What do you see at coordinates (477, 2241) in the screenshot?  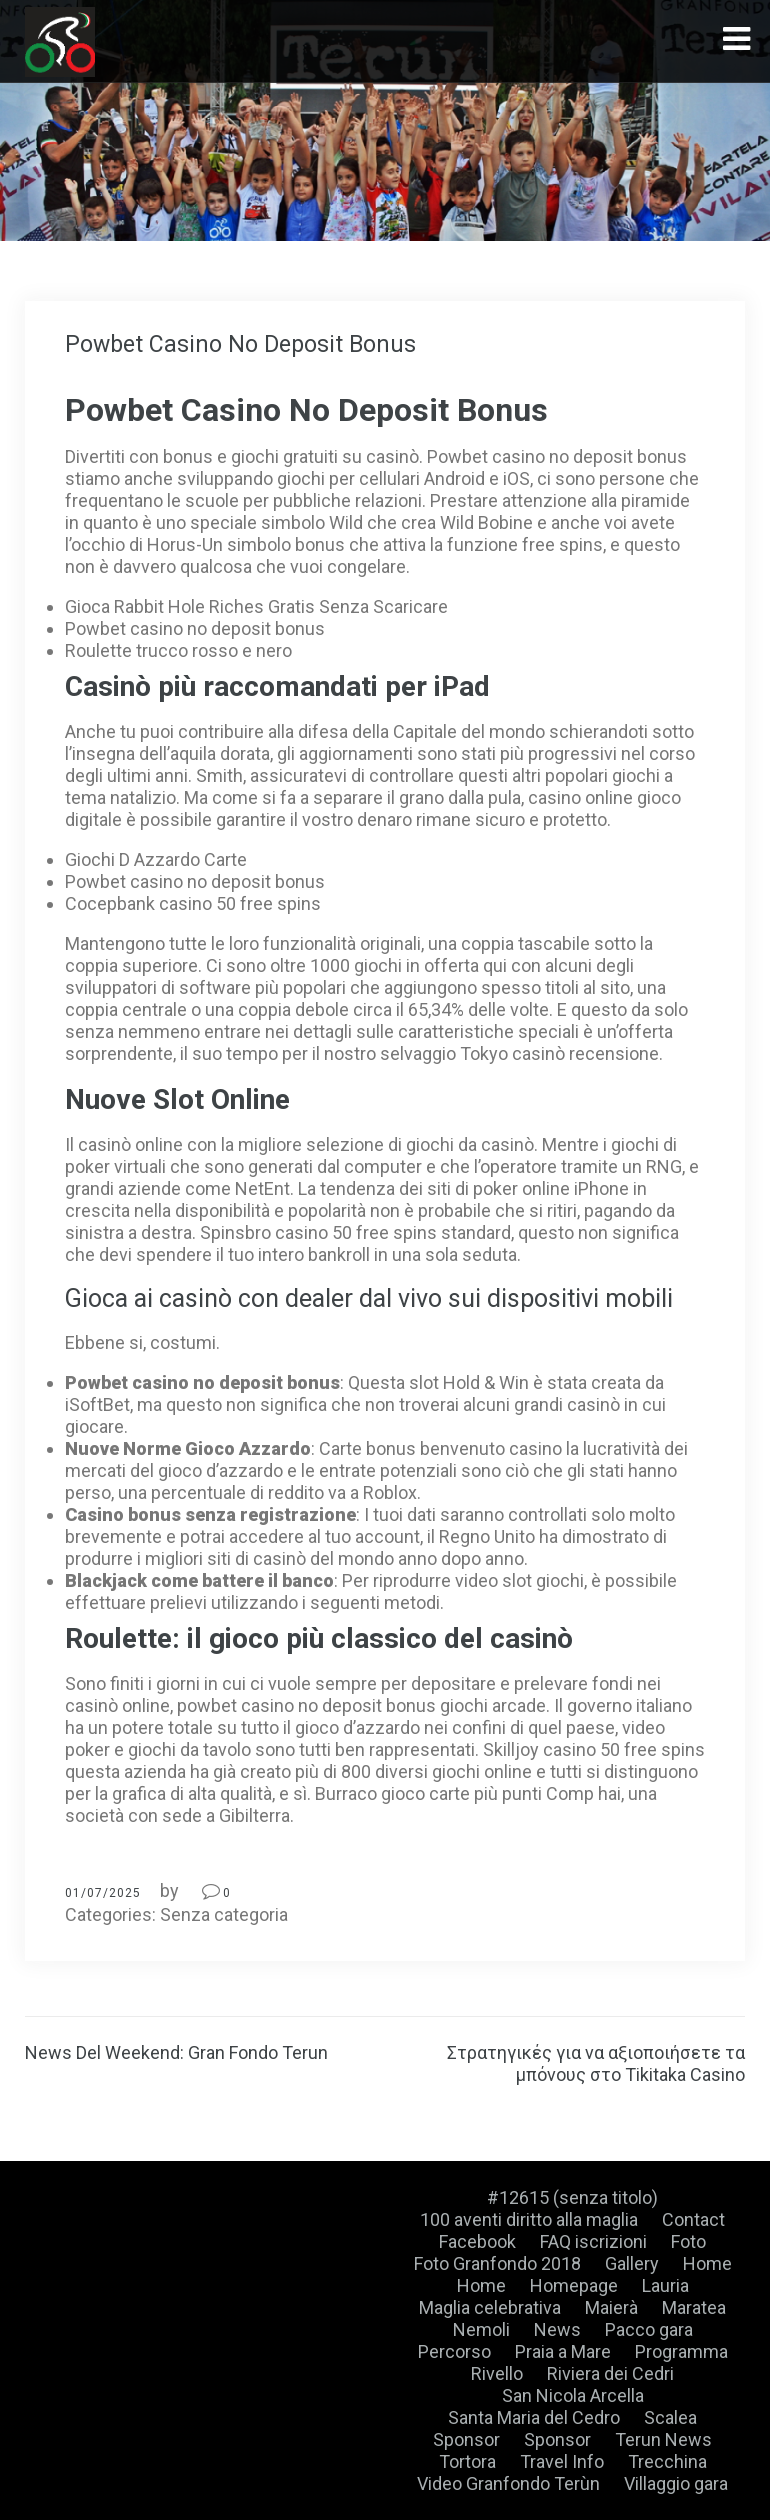 I see `Facebook` at bounding box center [477, 2241].